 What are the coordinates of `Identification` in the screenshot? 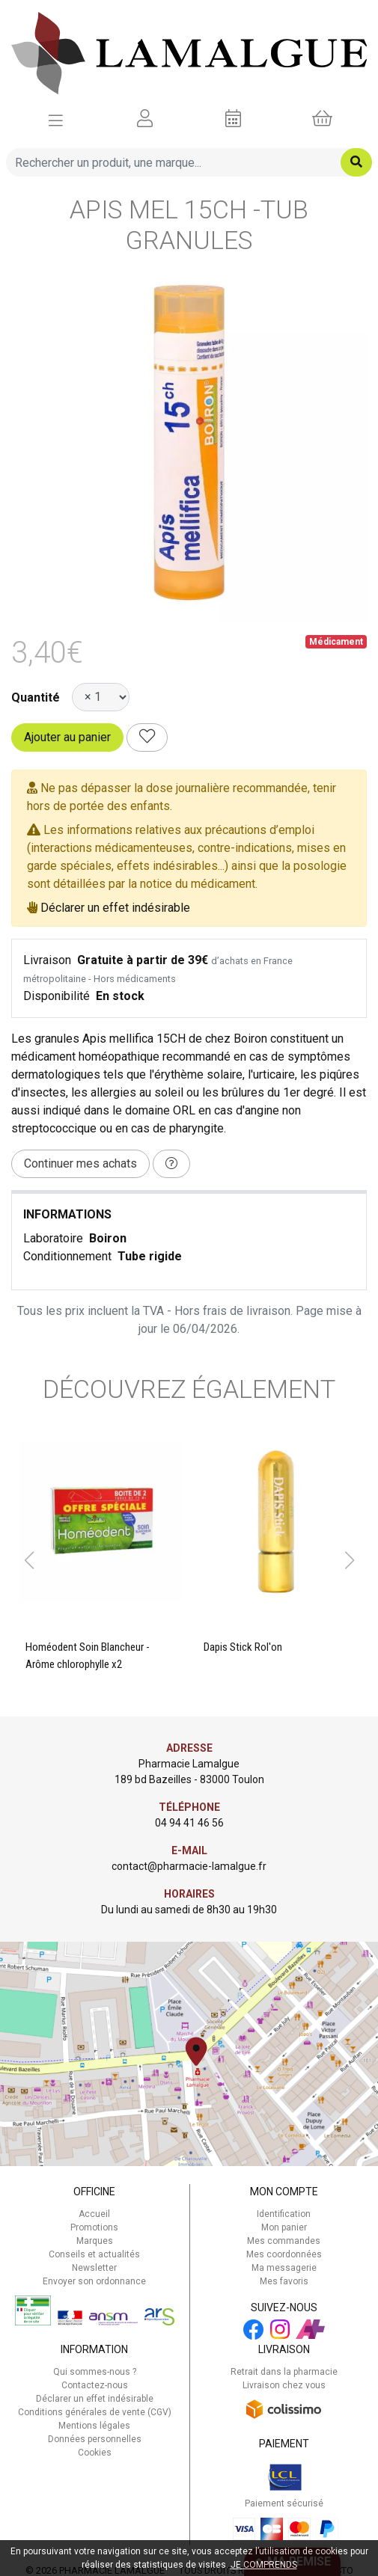 It's located at (284, 2214).